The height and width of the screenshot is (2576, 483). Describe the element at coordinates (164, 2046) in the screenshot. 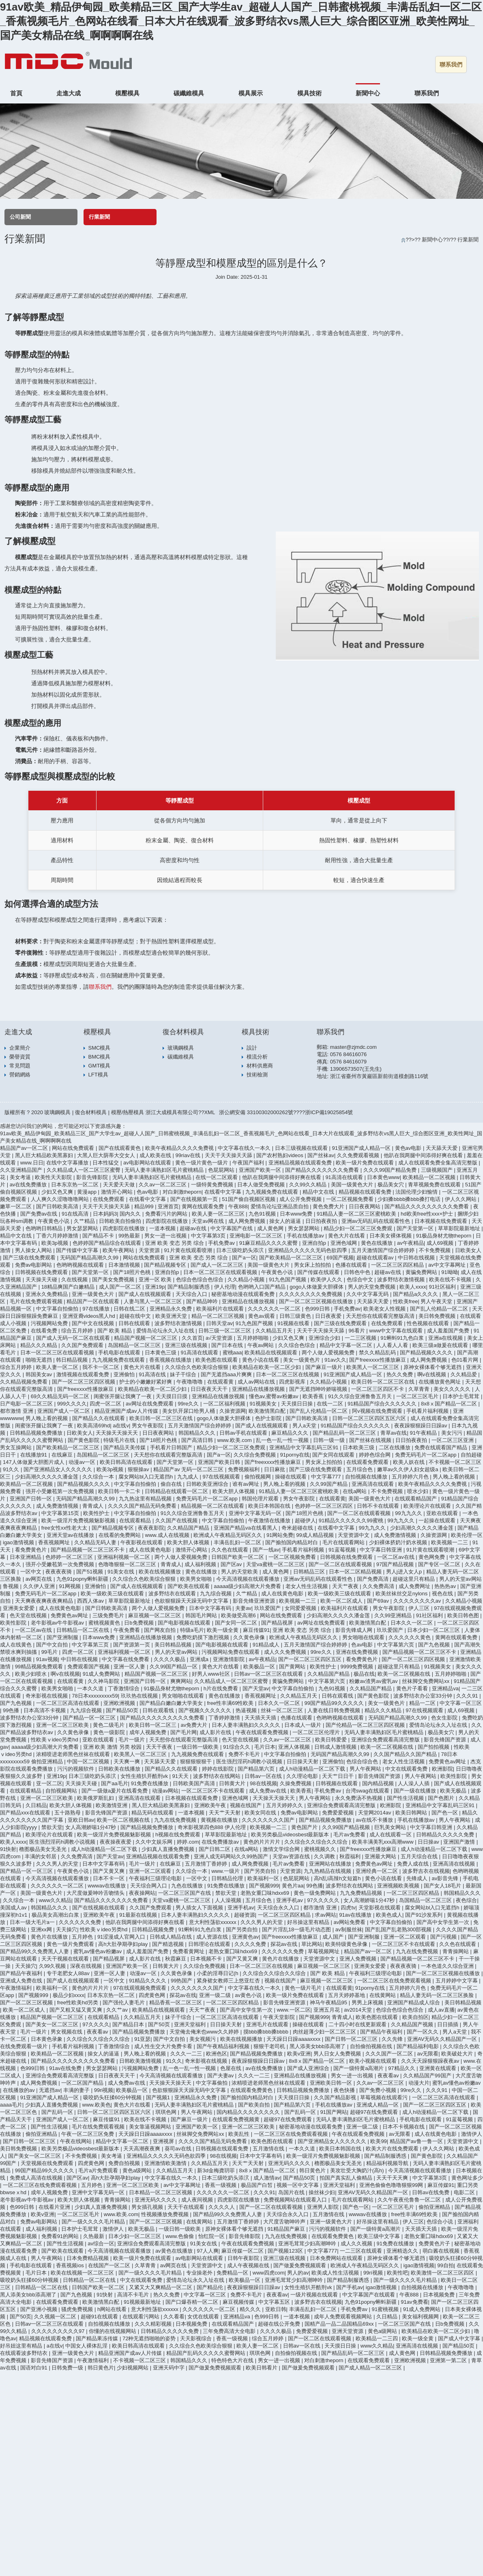

I see `成人性生交大片免费卡看` at that location.